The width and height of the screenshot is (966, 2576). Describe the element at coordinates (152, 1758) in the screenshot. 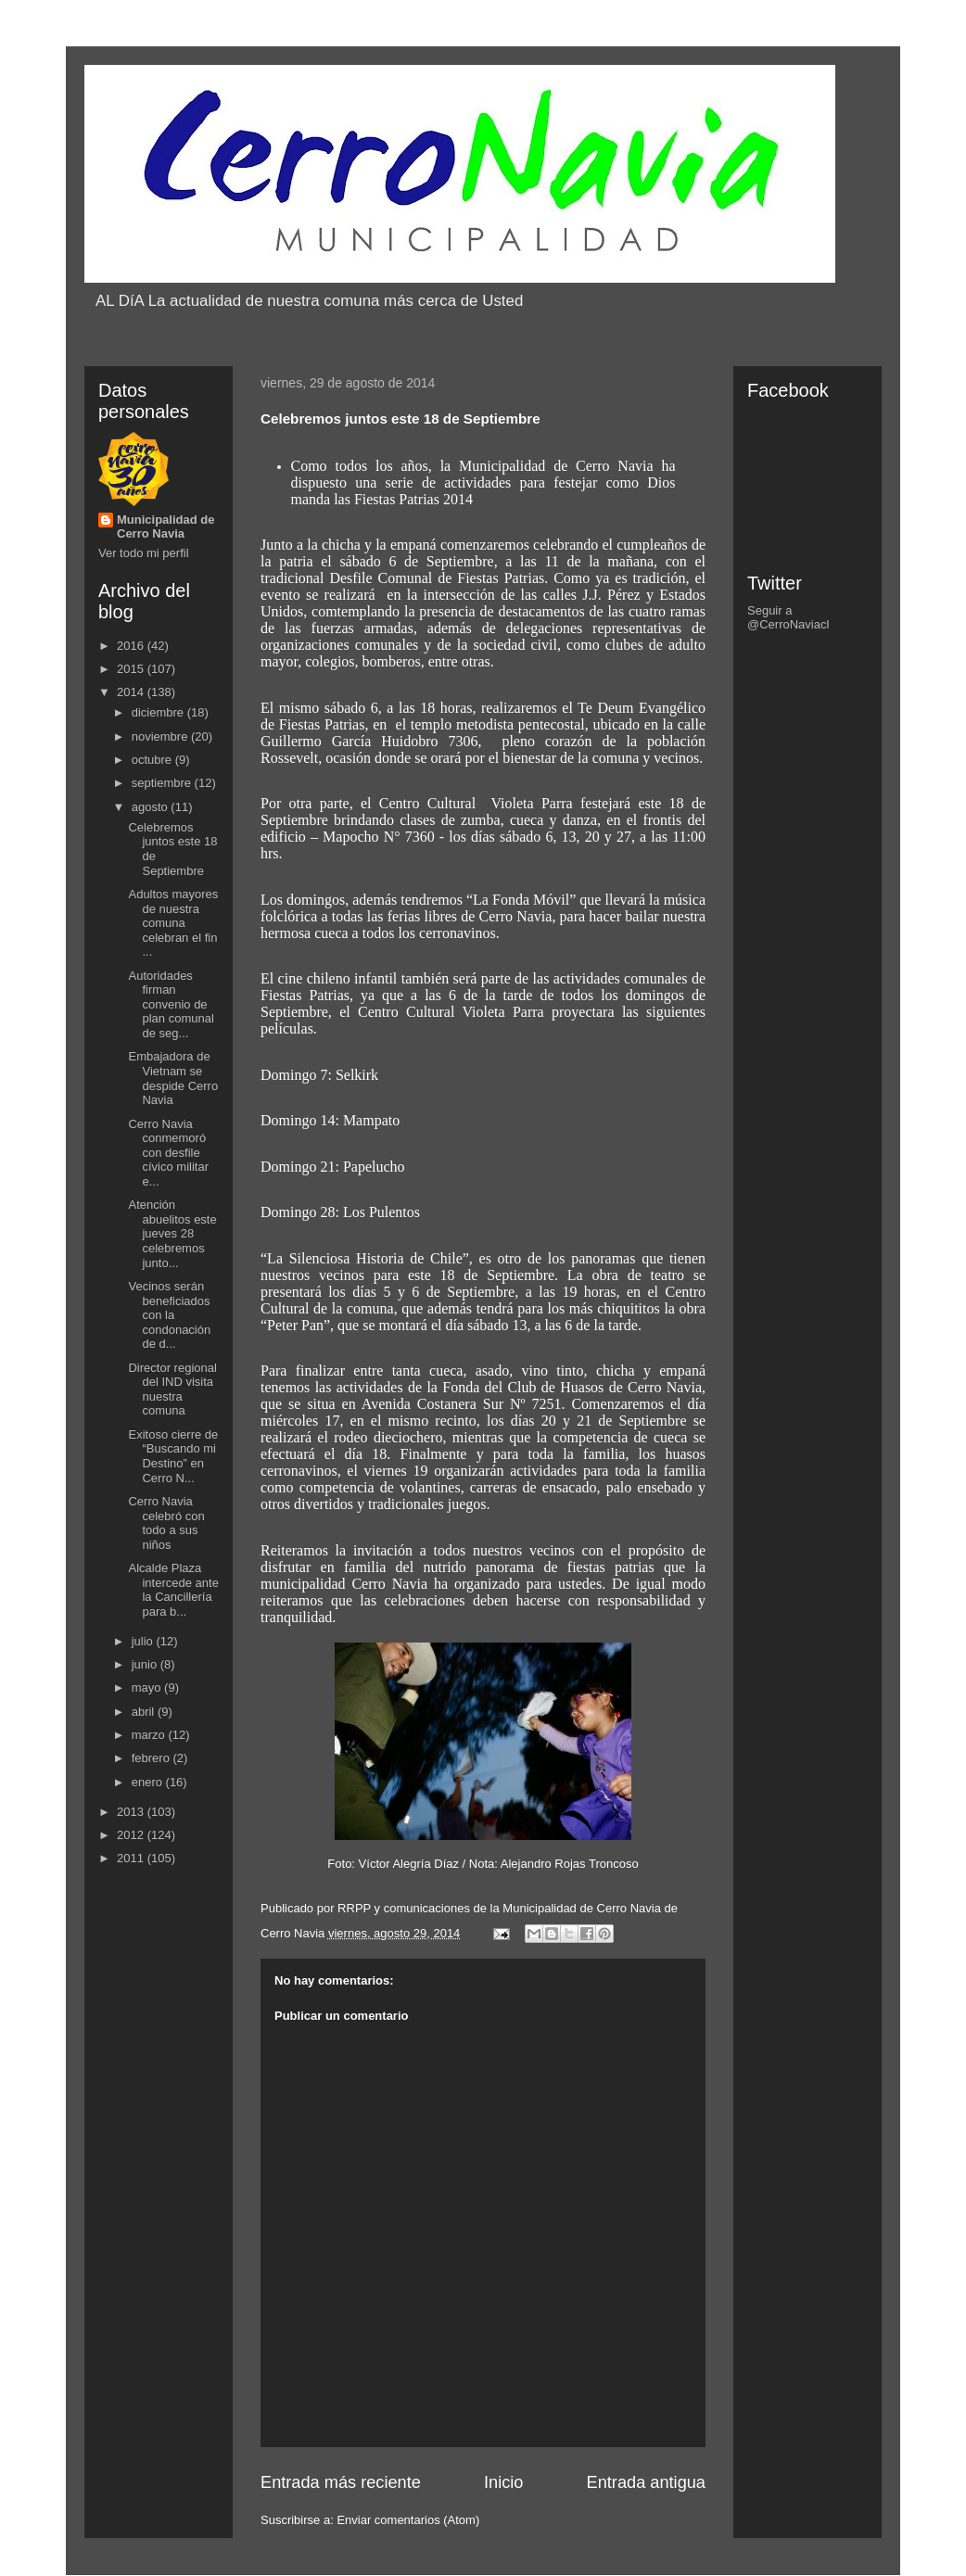

I see `febrero` at that location.